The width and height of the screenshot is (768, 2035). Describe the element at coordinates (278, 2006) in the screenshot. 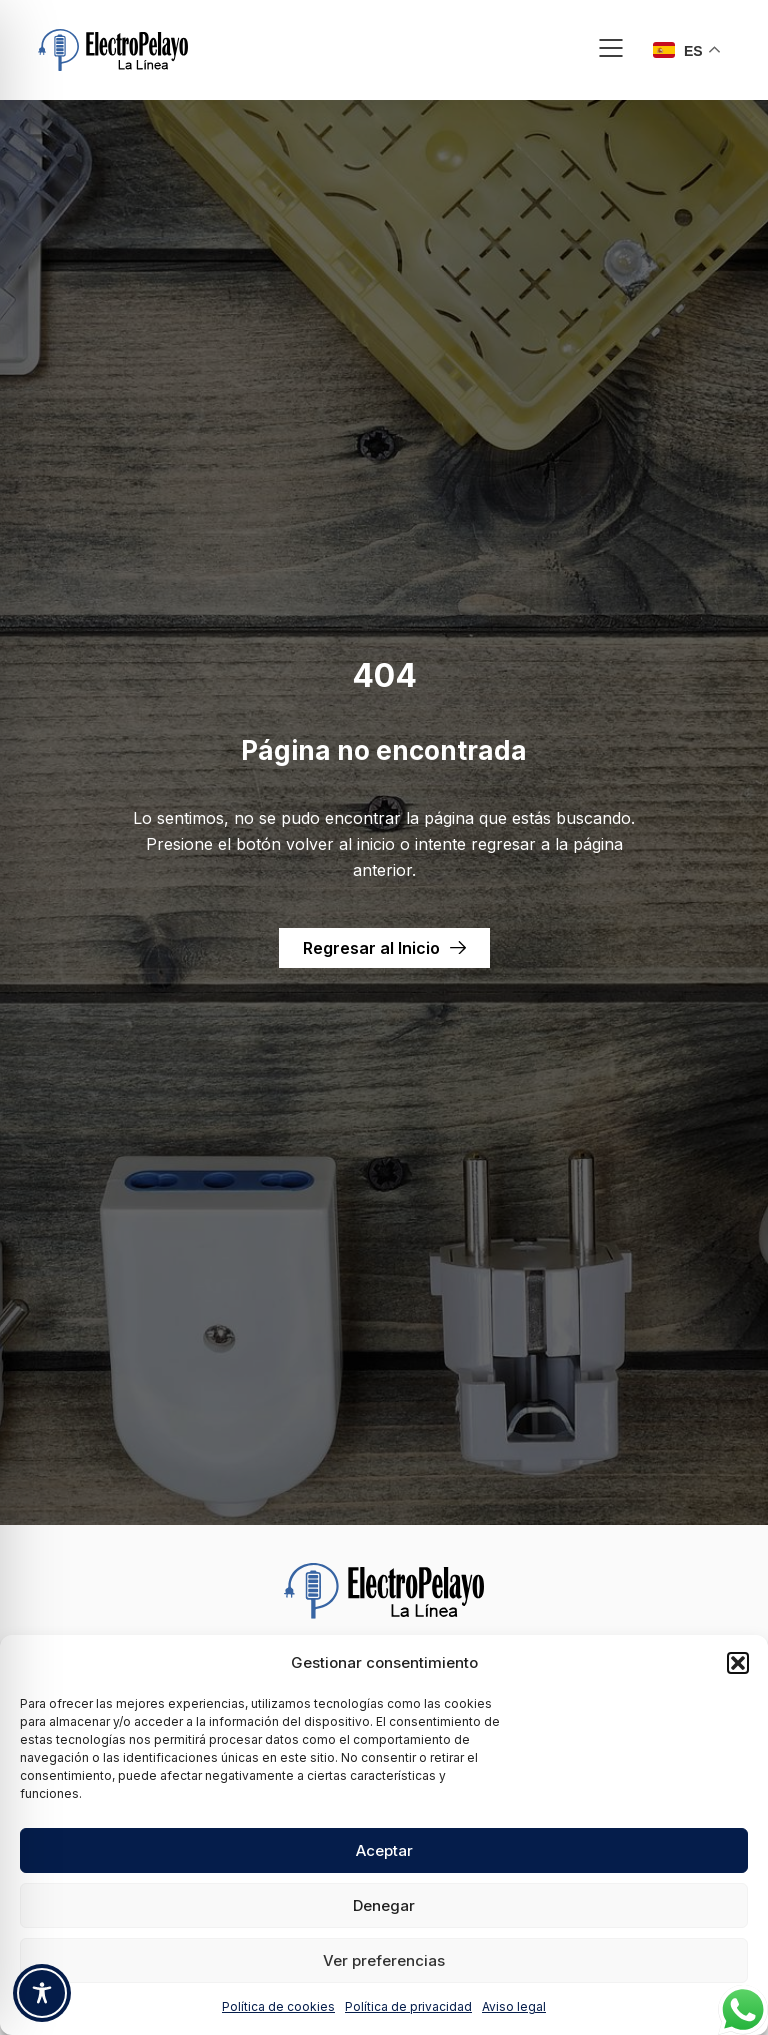

I see `Política de cookies` at that location.